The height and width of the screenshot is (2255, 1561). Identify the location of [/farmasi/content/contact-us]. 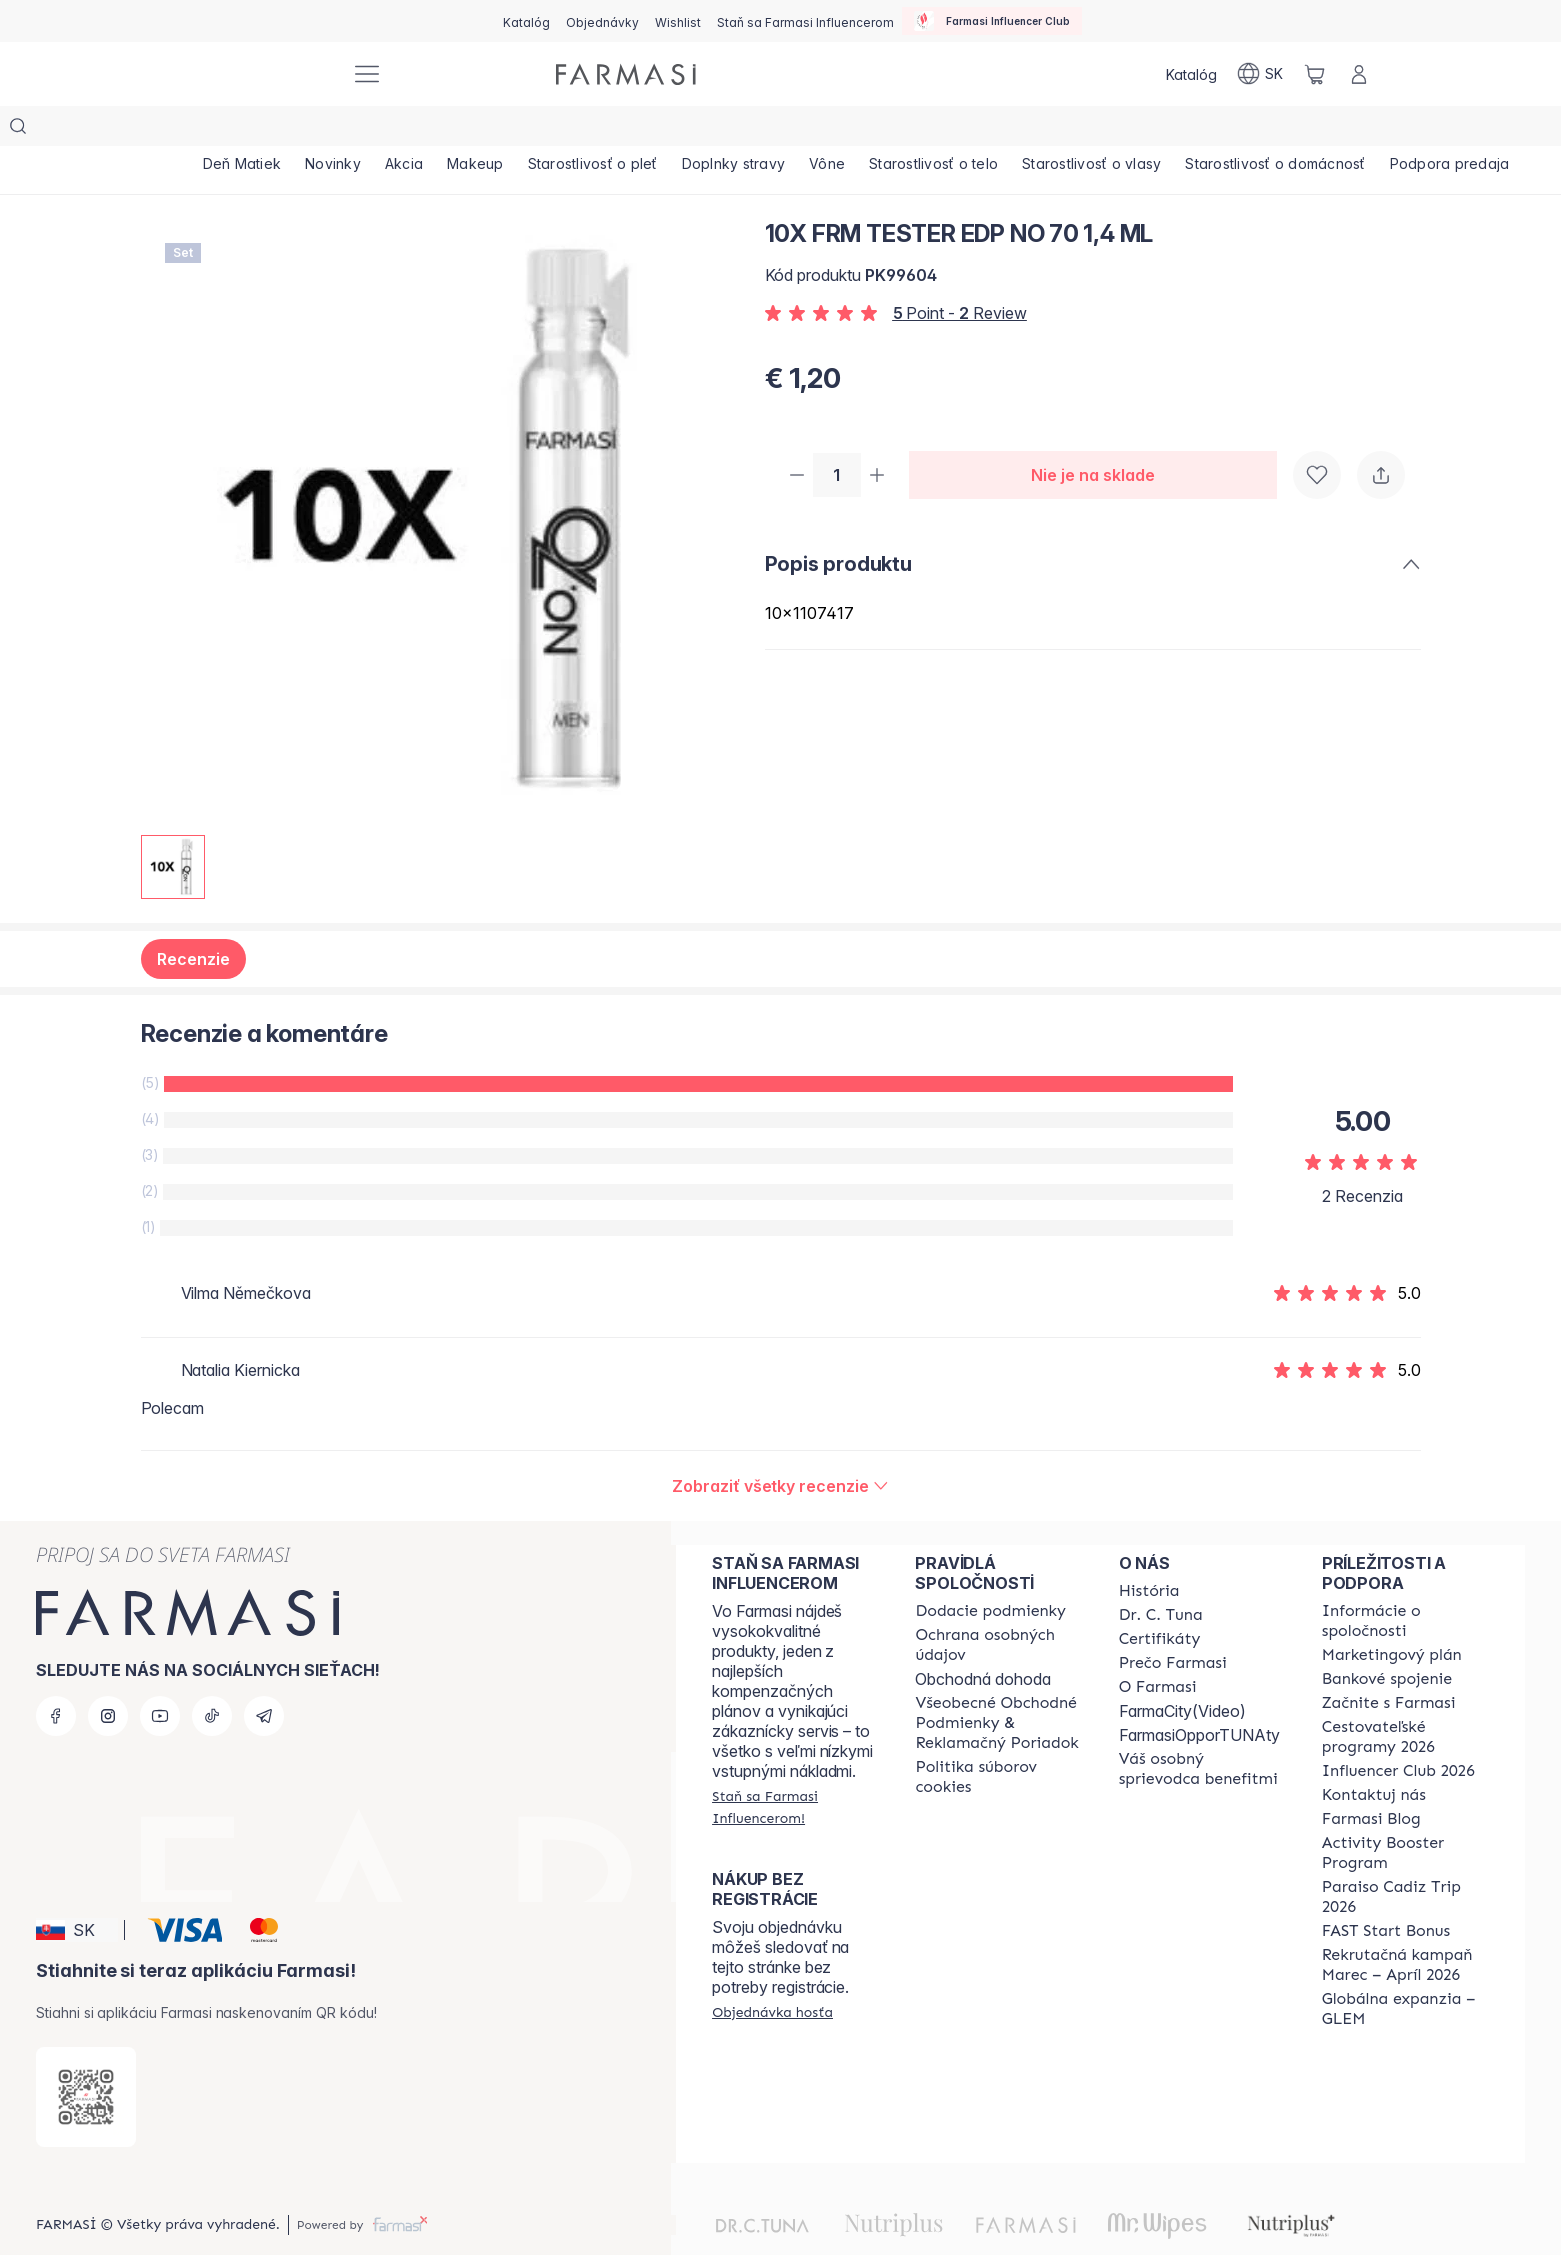
(1374, 1755).